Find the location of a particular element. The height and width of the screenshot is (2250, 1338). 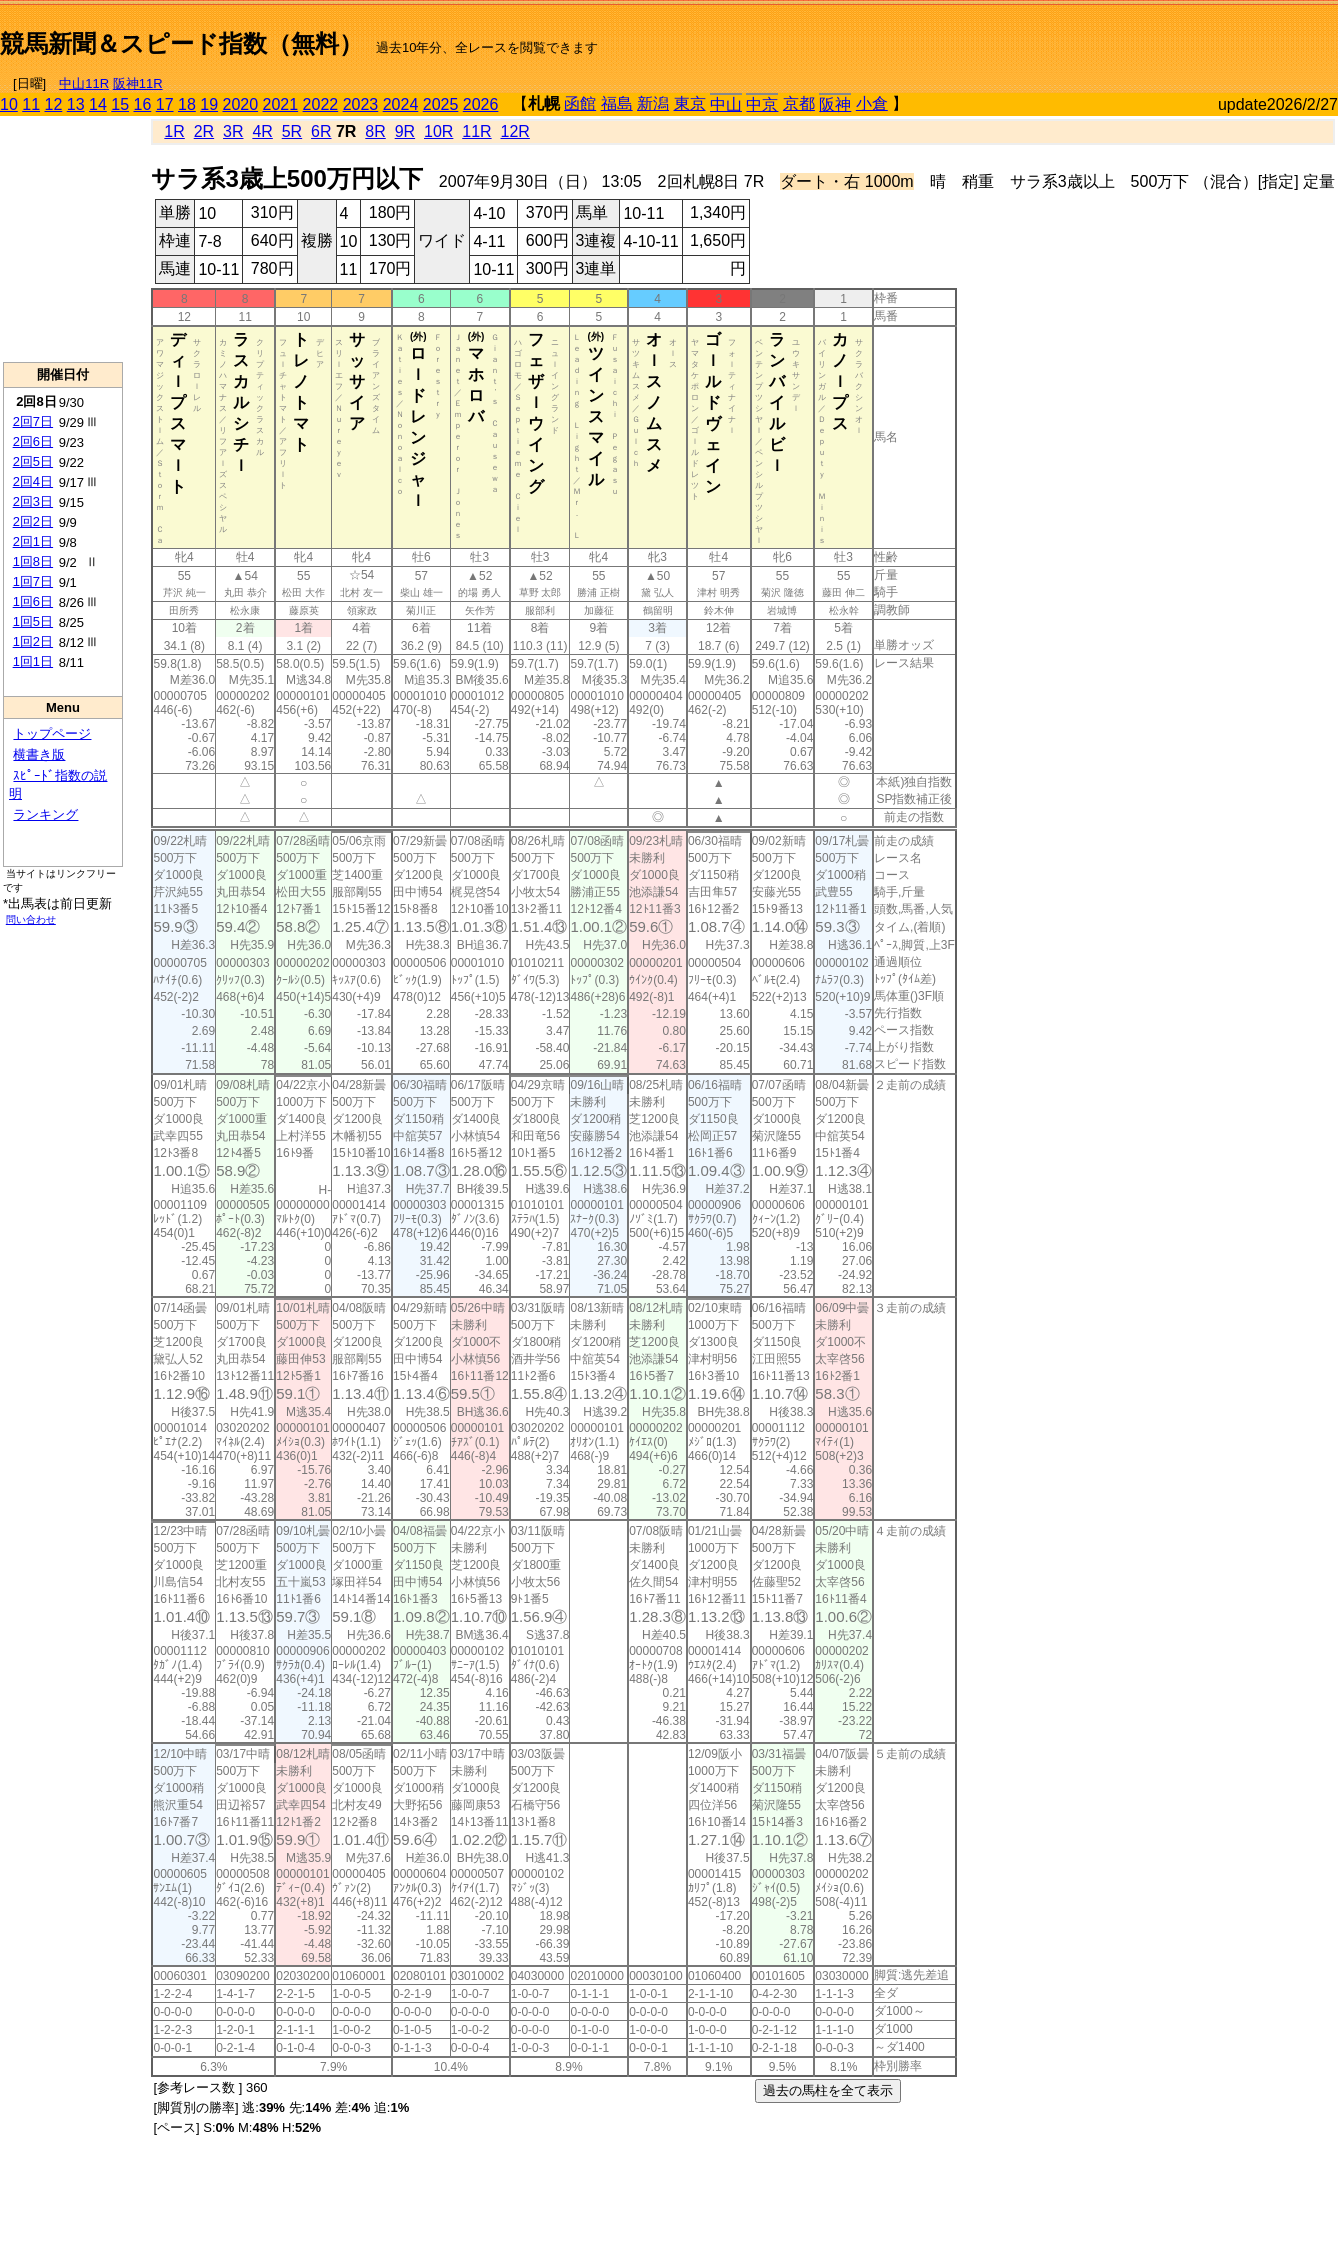

福島 is located at coordinates (617, 103).